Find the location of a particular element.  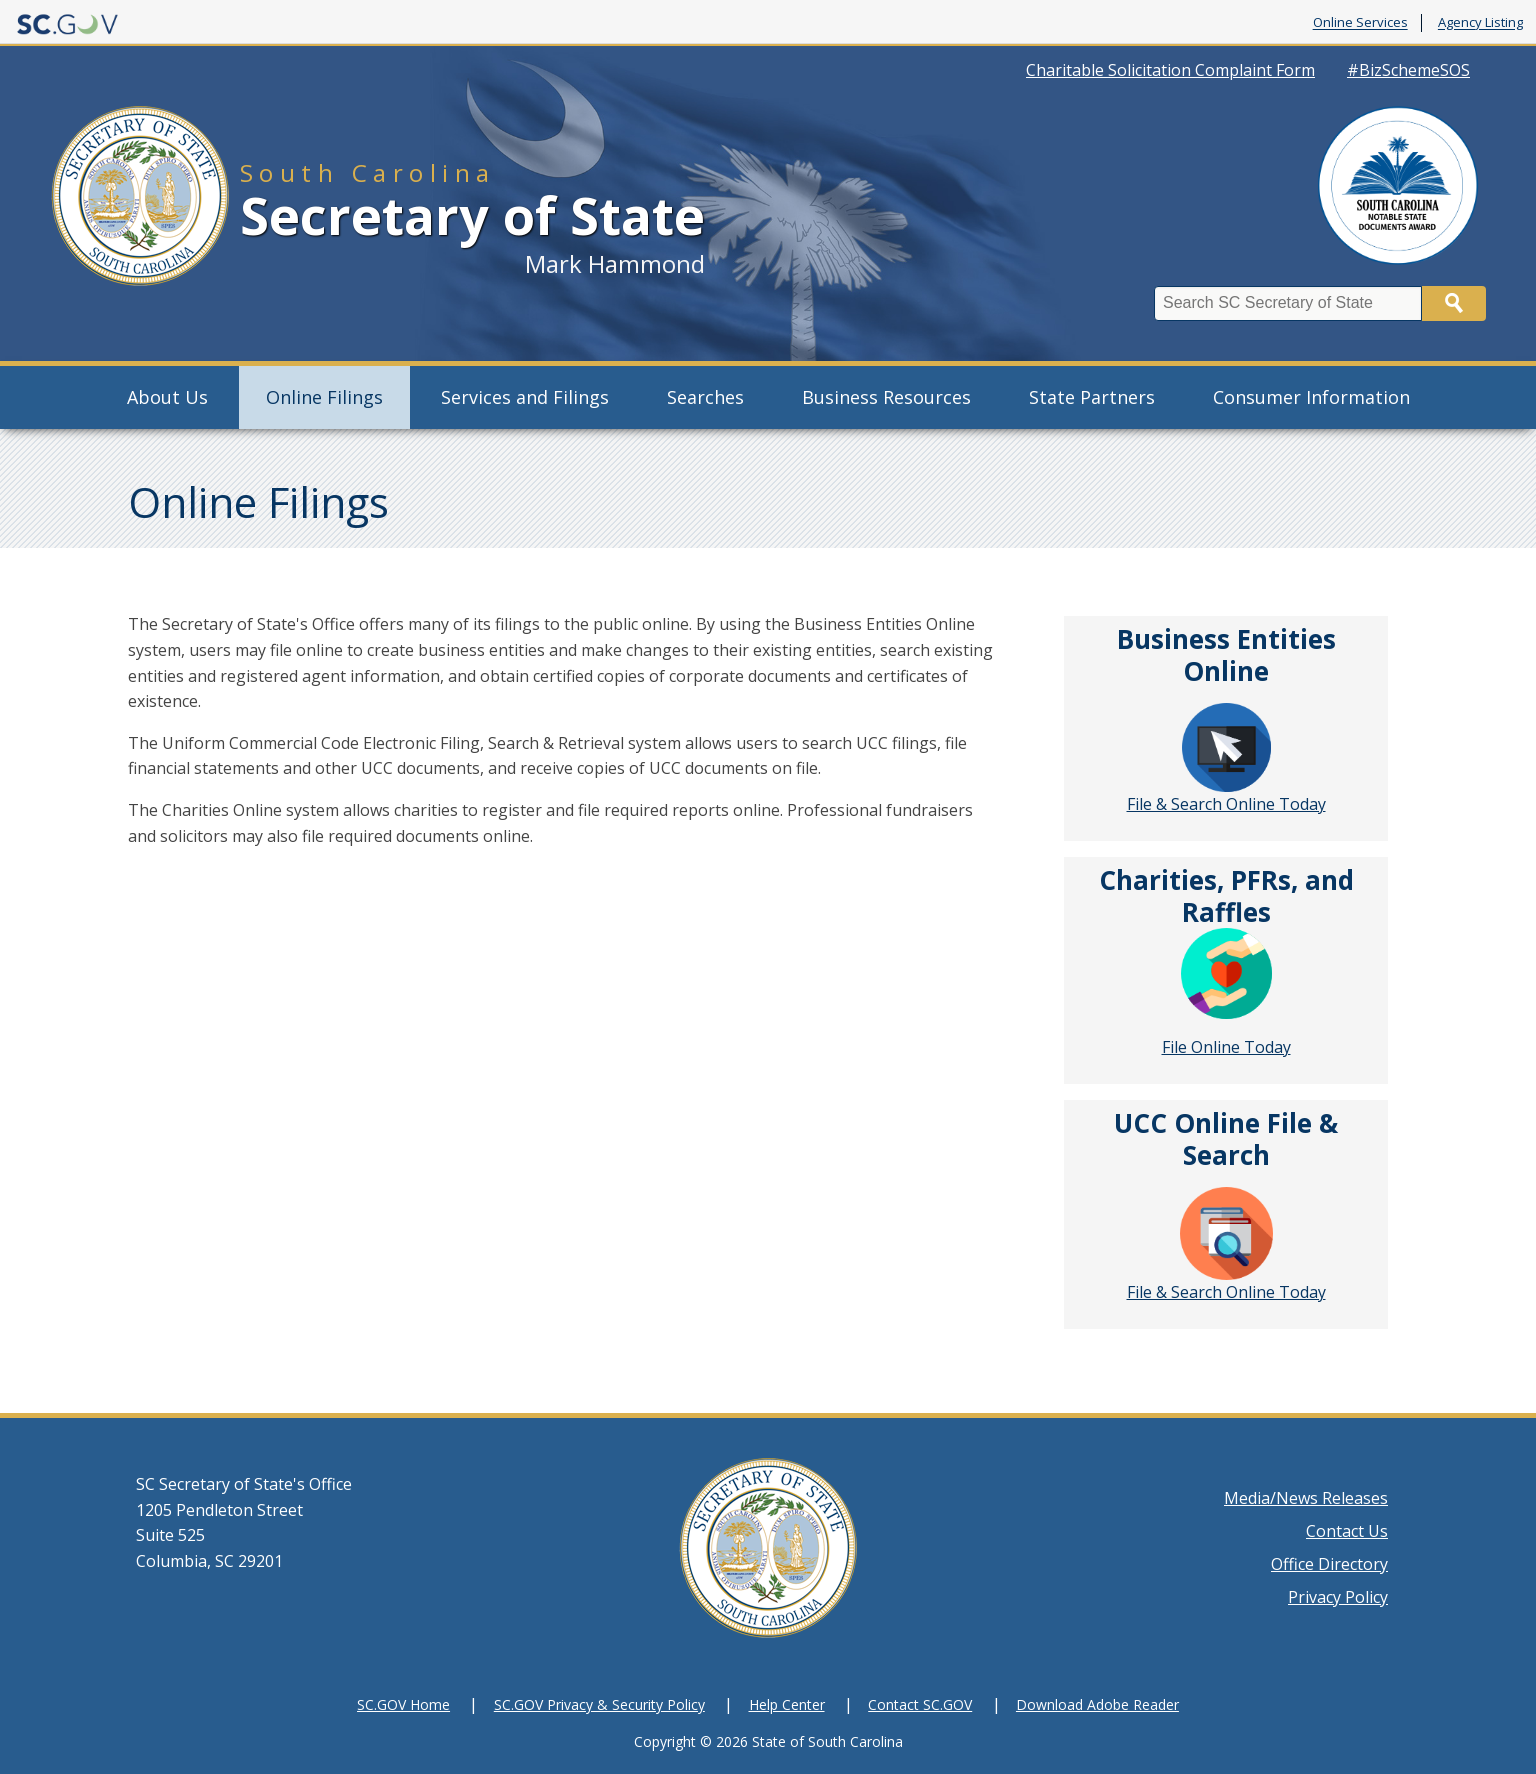

Office Directory is located at coordinates (1329, 1564).